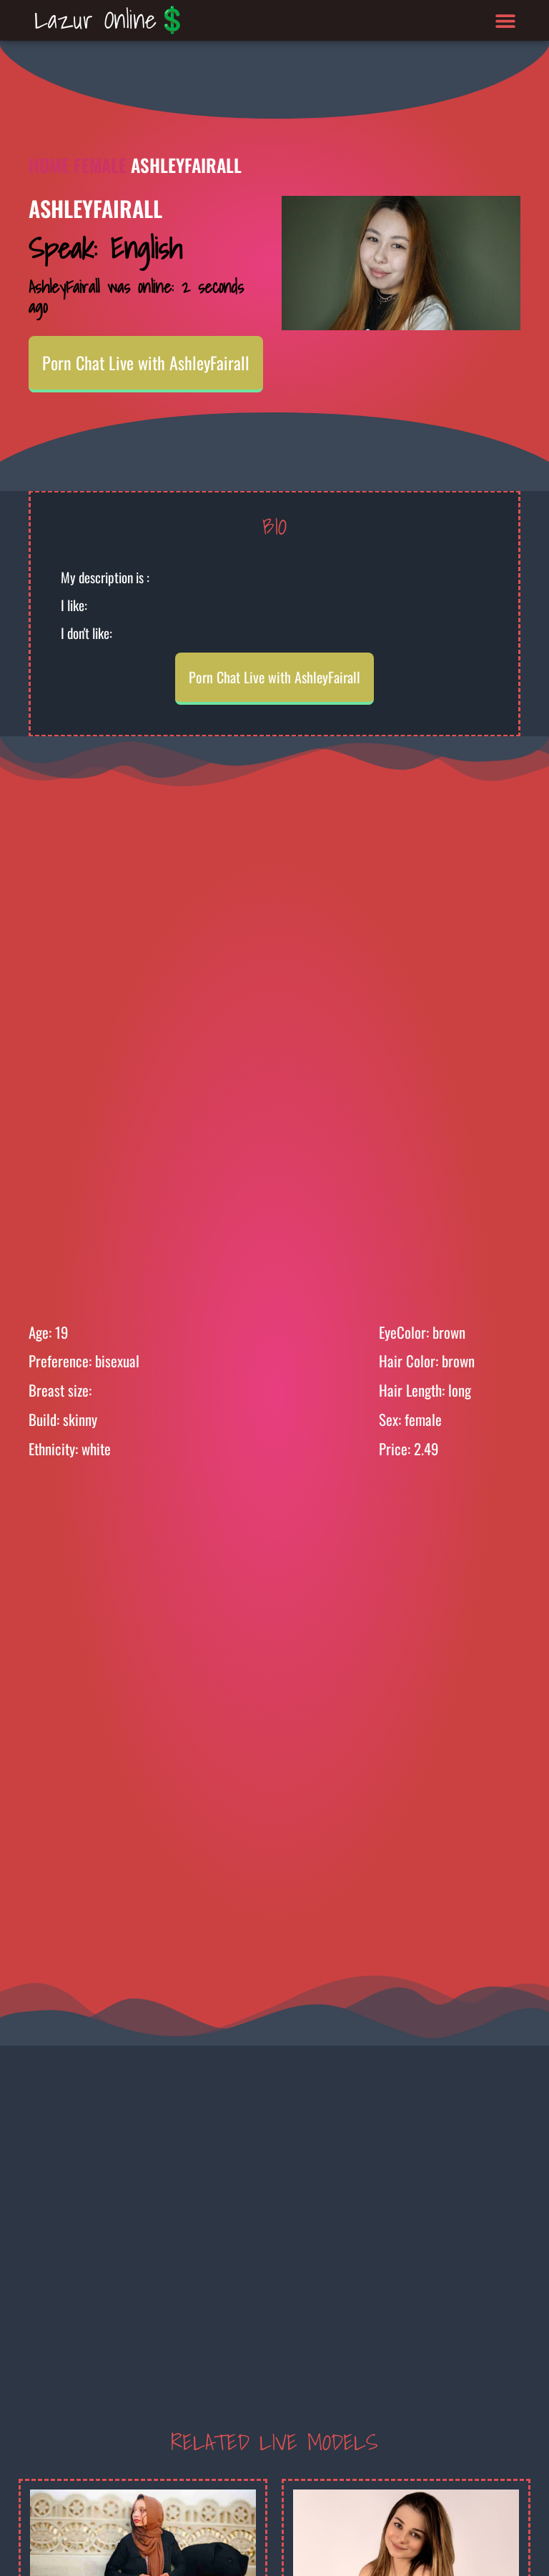 The height and width of the screenshot is (2576, 549). I want to click on Home, so click(49, 165).